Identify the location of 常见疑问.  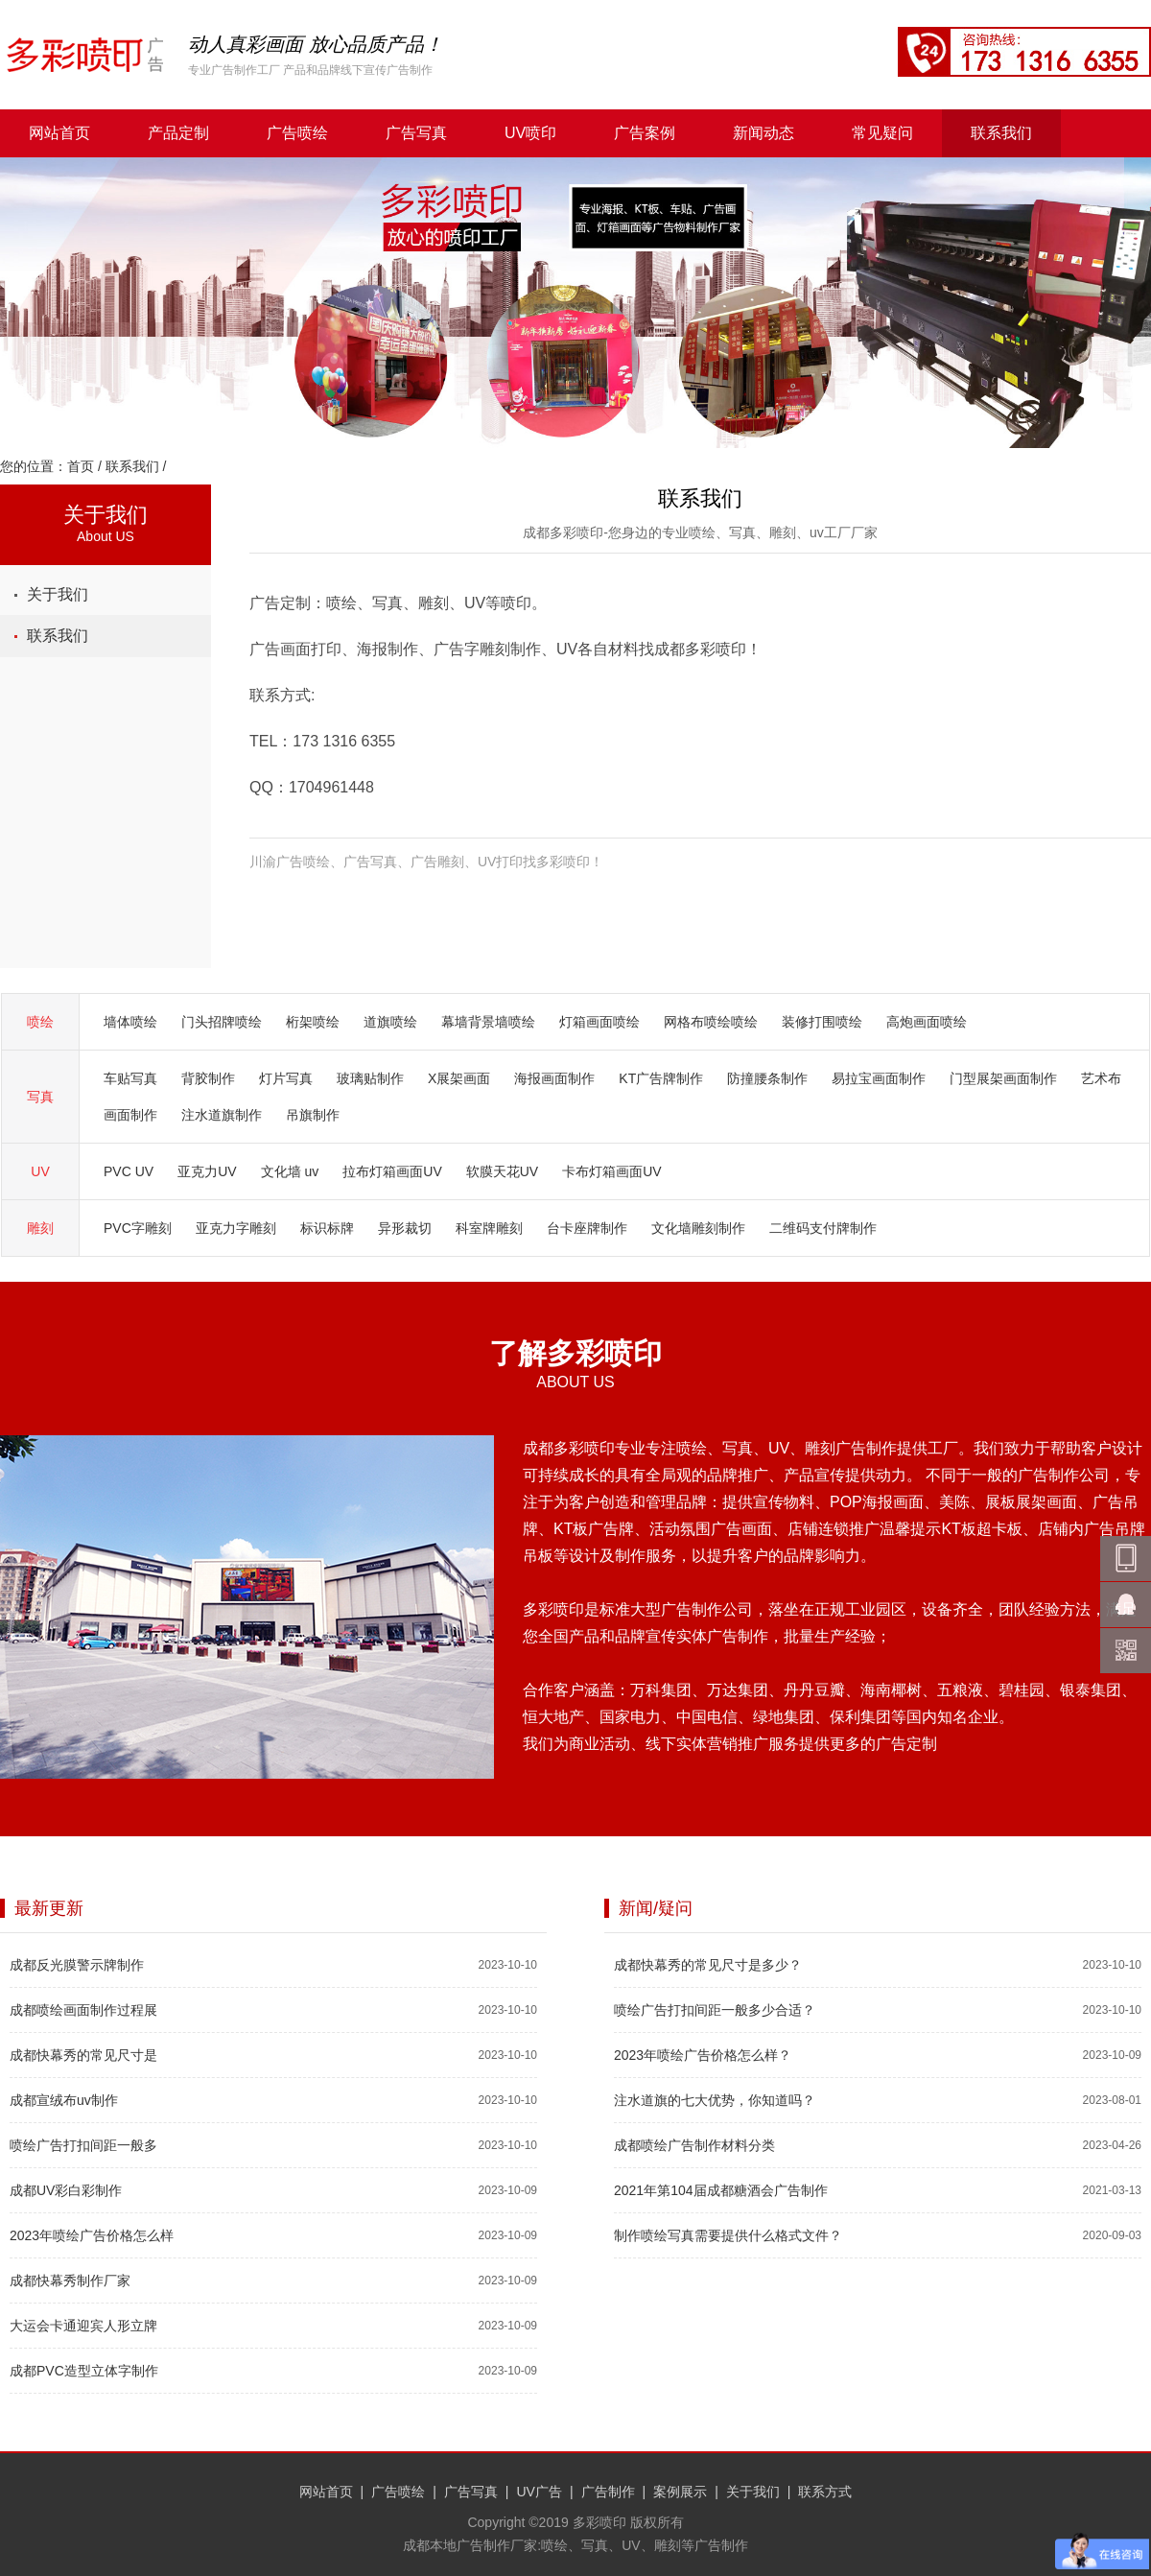
(882, 133).